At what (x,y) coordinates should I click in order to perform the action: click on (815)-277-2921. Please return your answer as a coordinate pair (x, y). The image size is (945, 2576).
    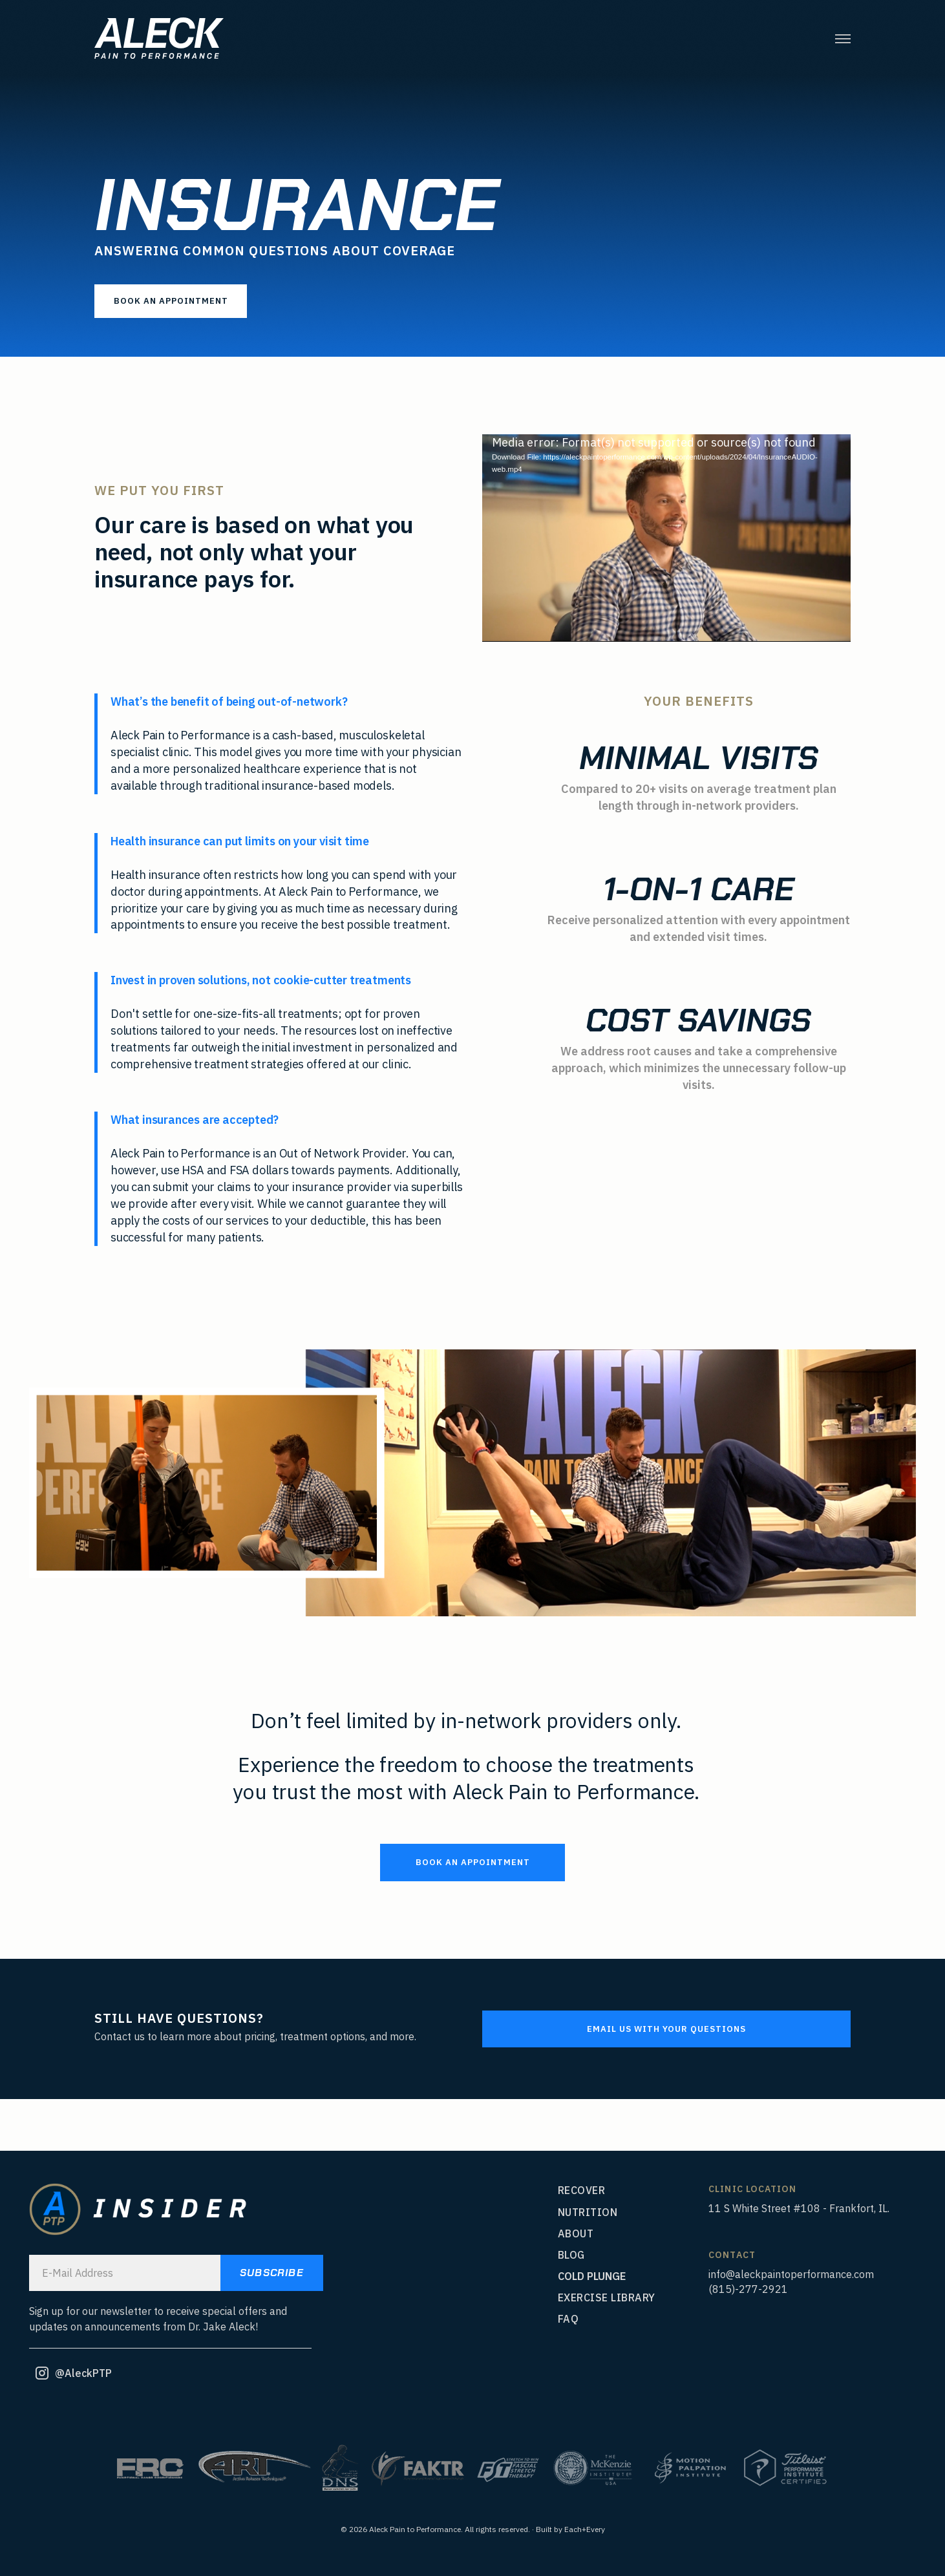
    Looking at the image, I should click on (748, 2289).